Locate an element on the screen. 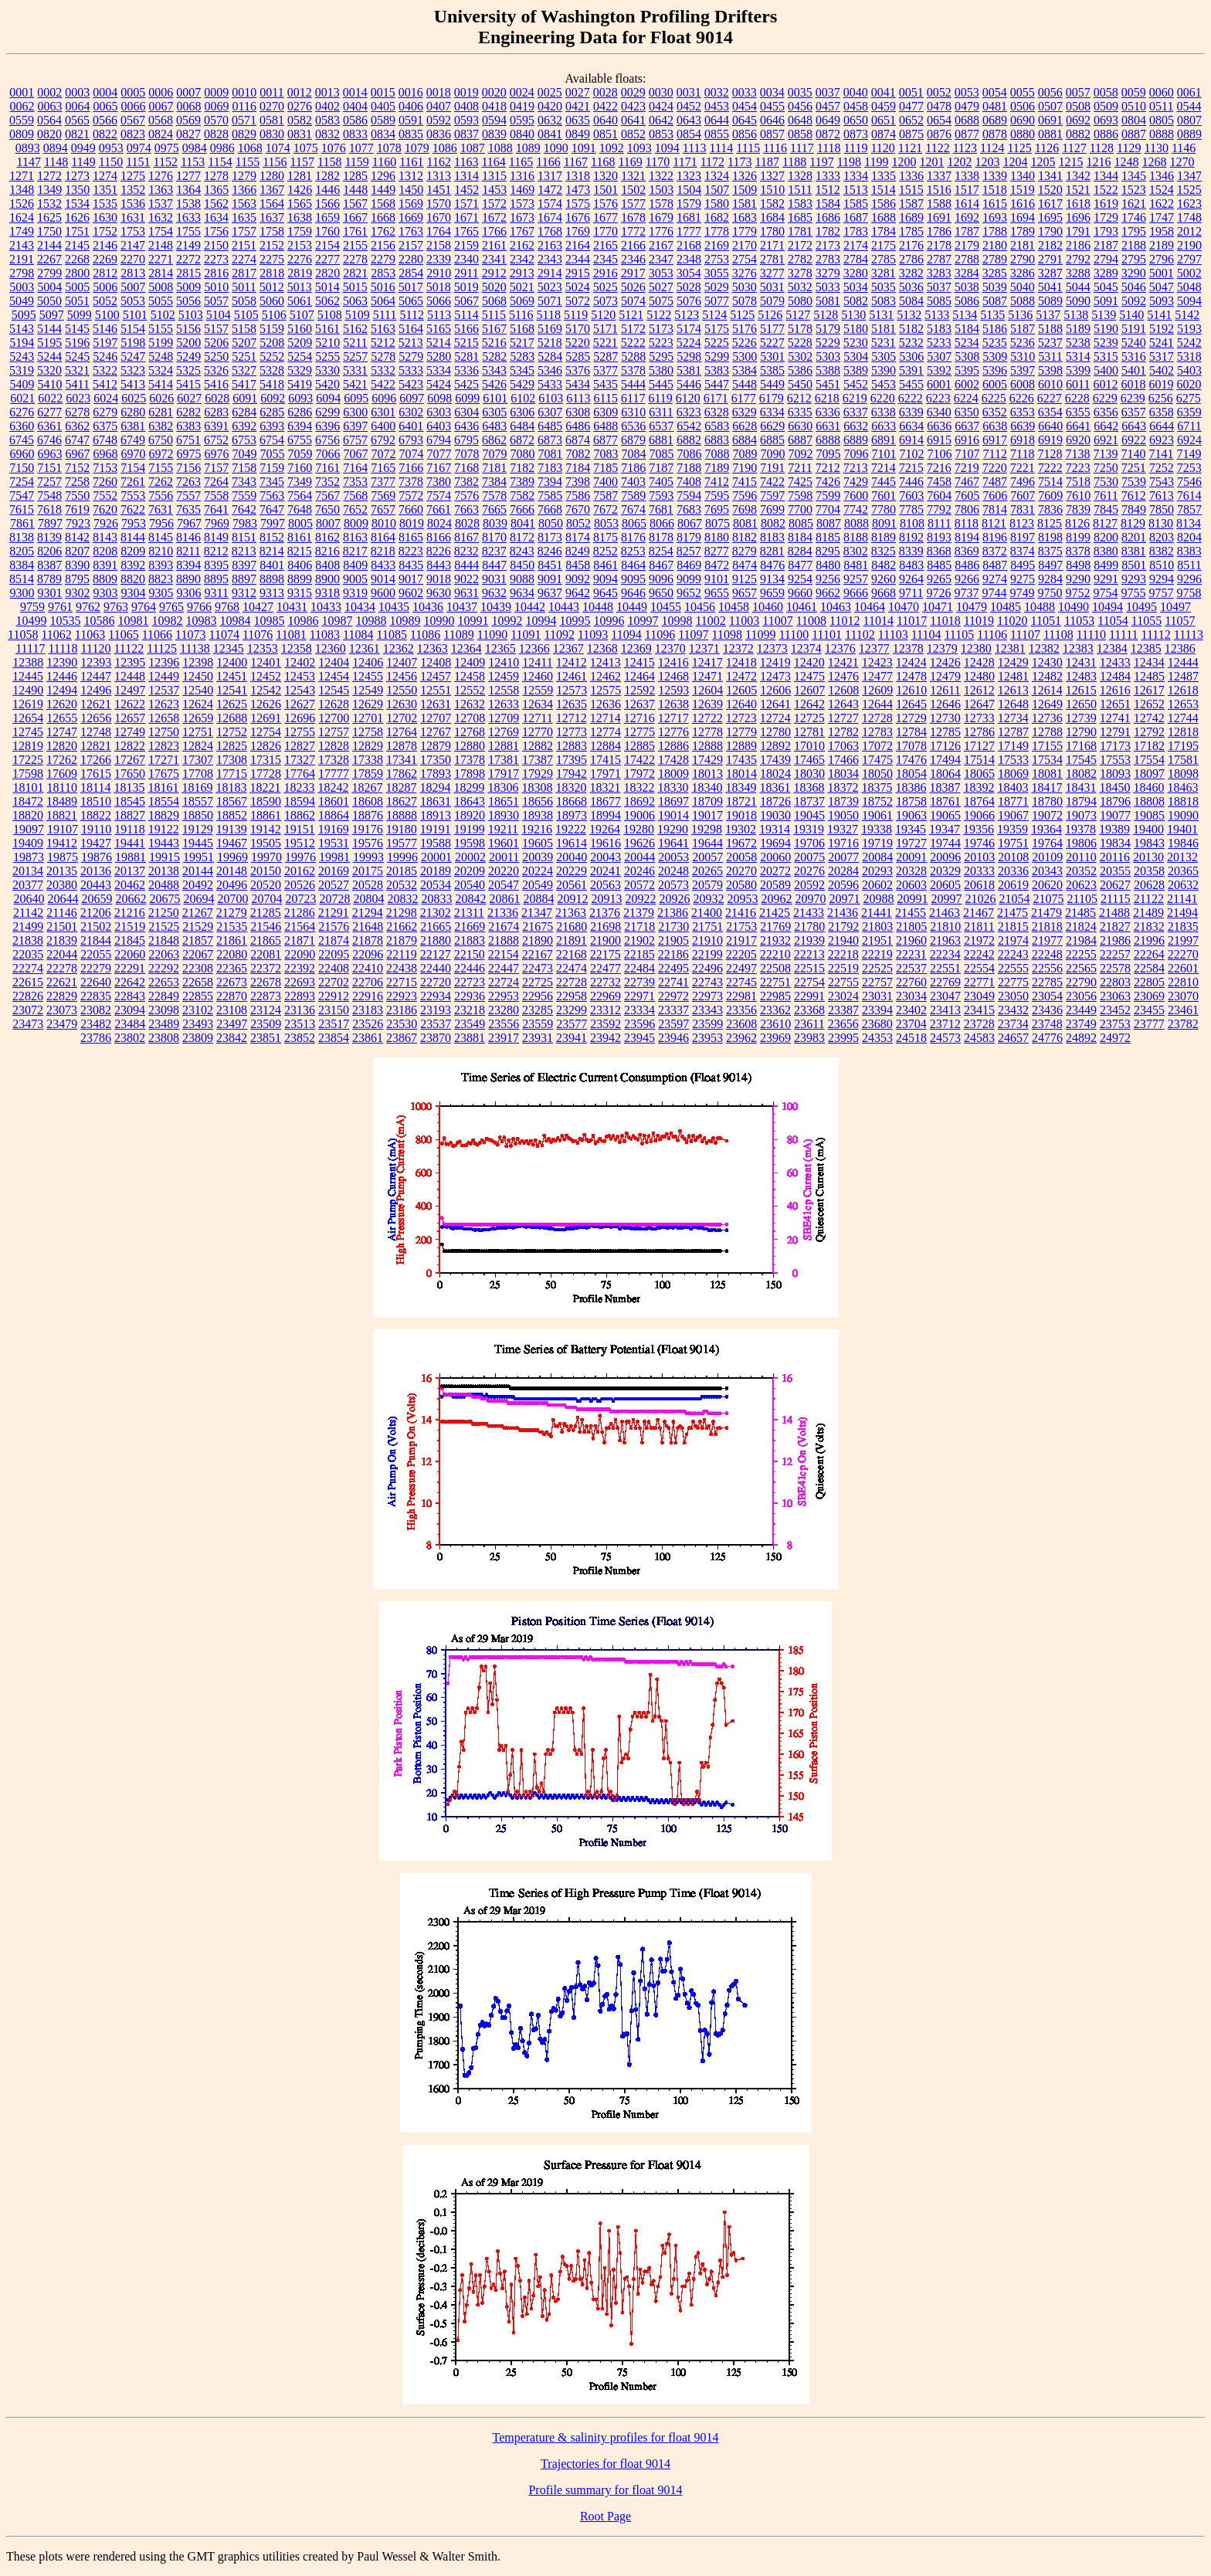  17553 is located at coordinates (1115, 759).